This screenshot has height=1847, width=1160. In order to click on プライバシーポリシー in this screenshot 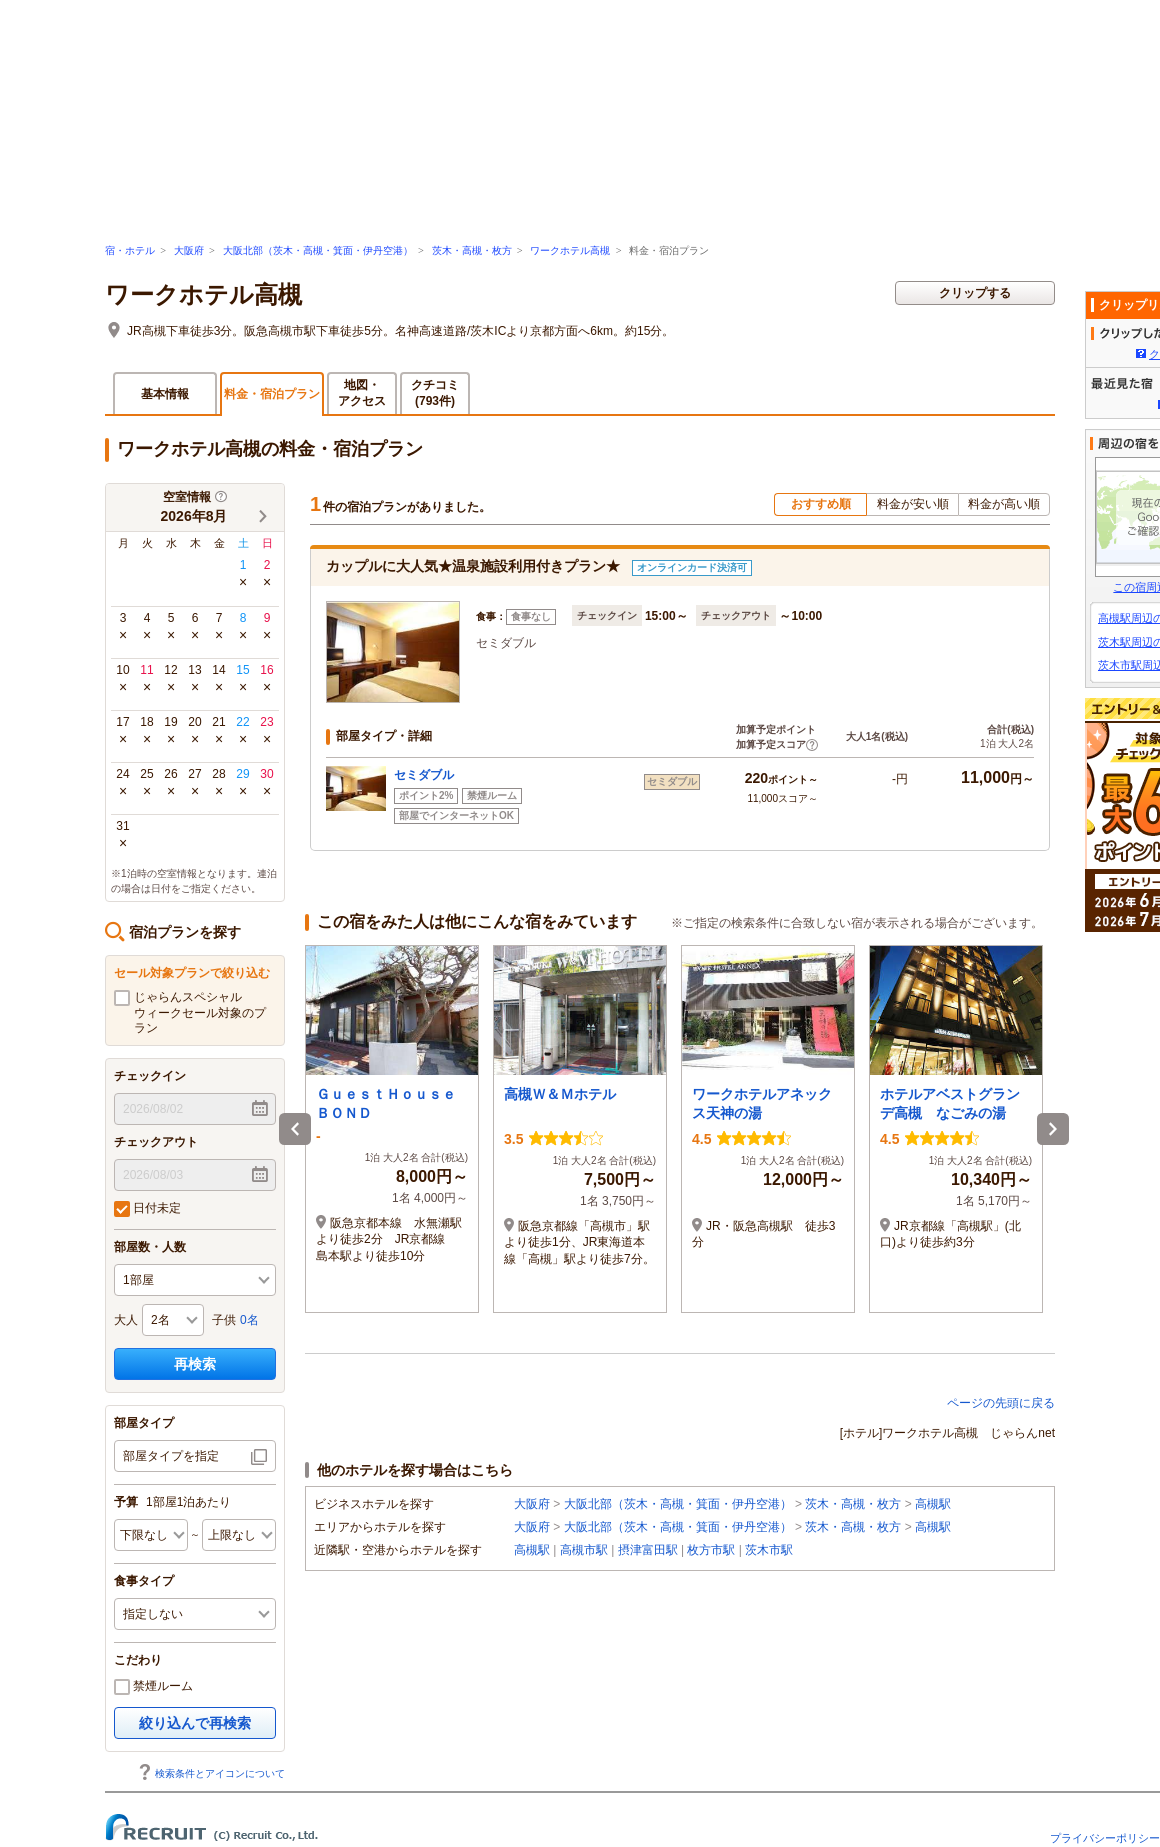, I will do `click(1105, 1838)`.